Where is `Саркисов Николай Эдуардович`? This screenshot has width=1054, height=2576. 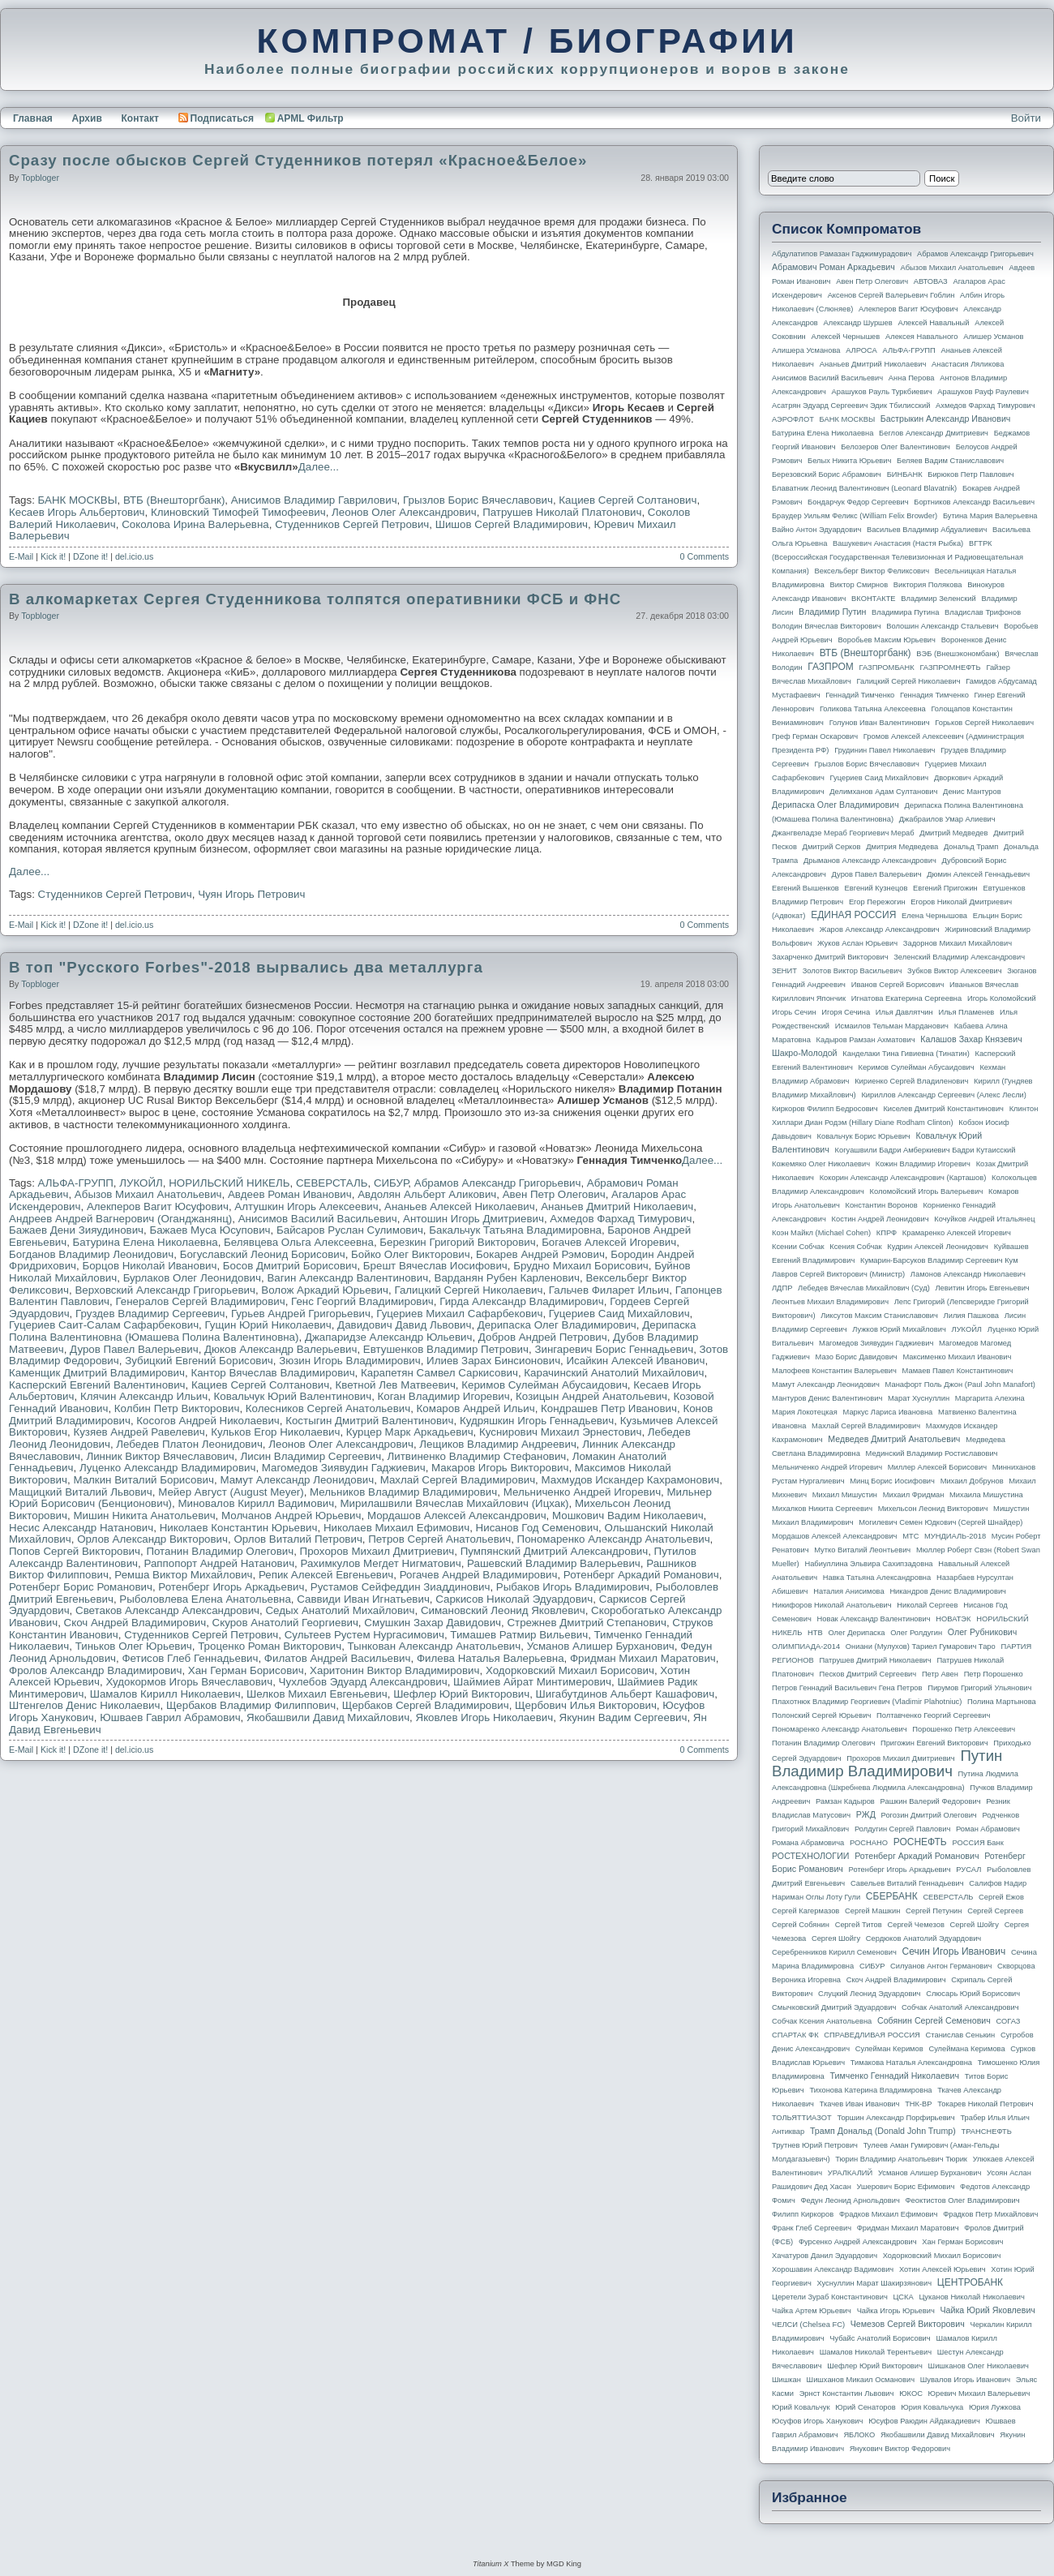
Саркисов Николай Эдуардович is located at coordinates (514, 1599).